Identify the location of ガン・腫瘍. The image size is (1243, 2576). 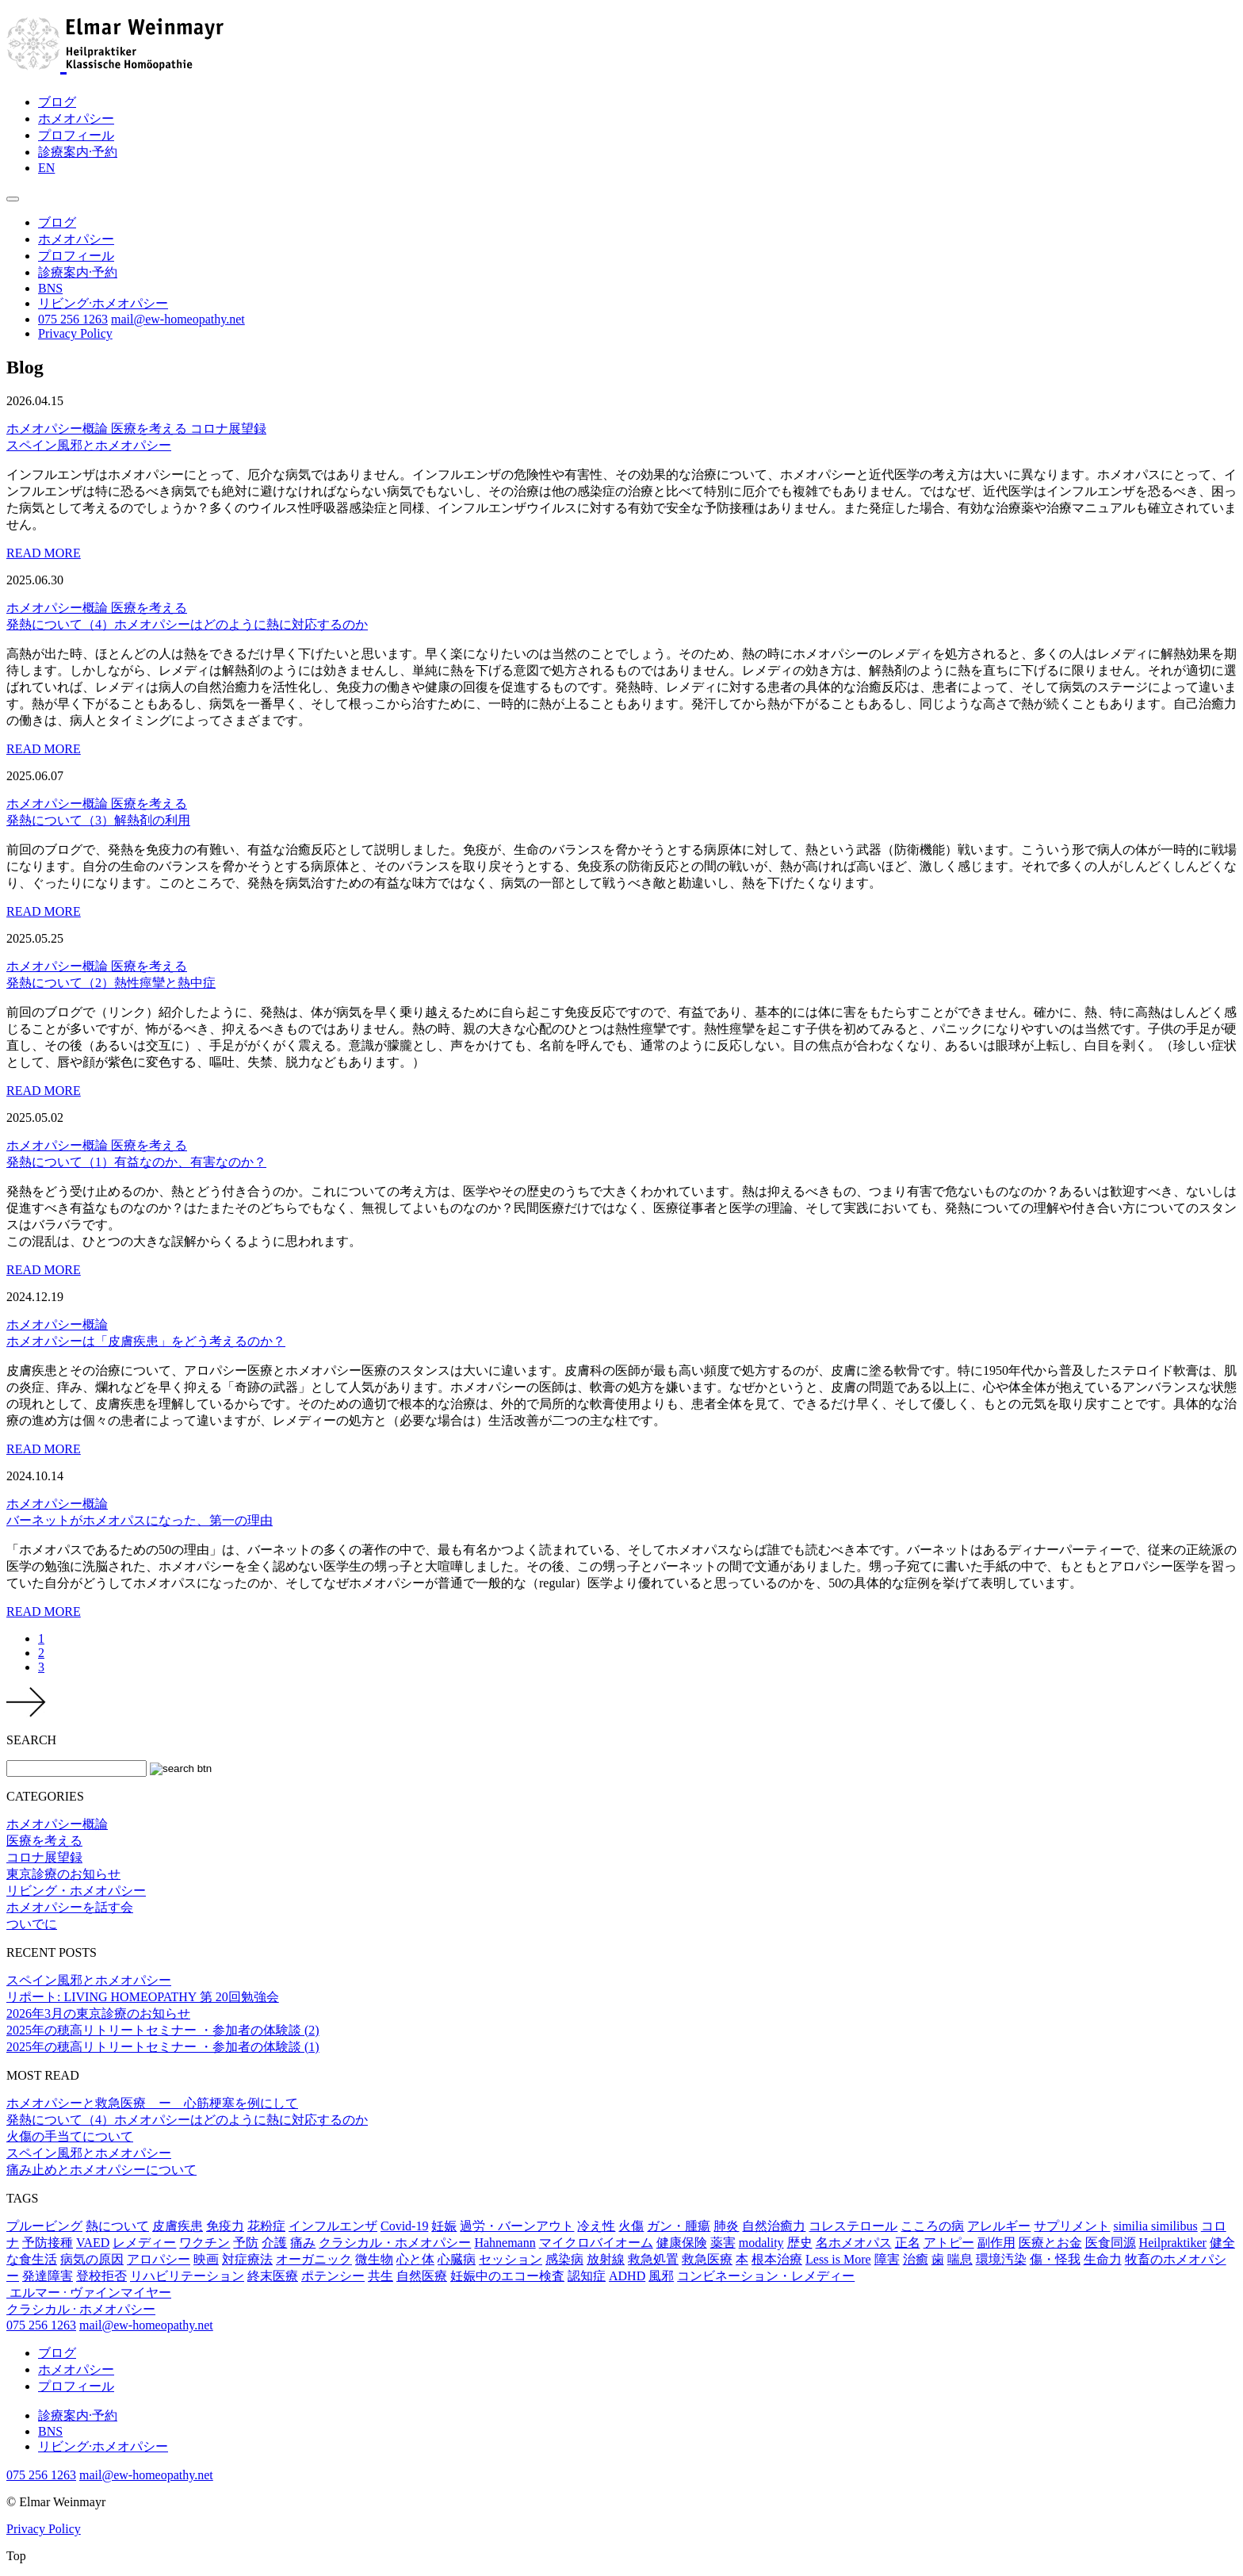
(678, 2226).